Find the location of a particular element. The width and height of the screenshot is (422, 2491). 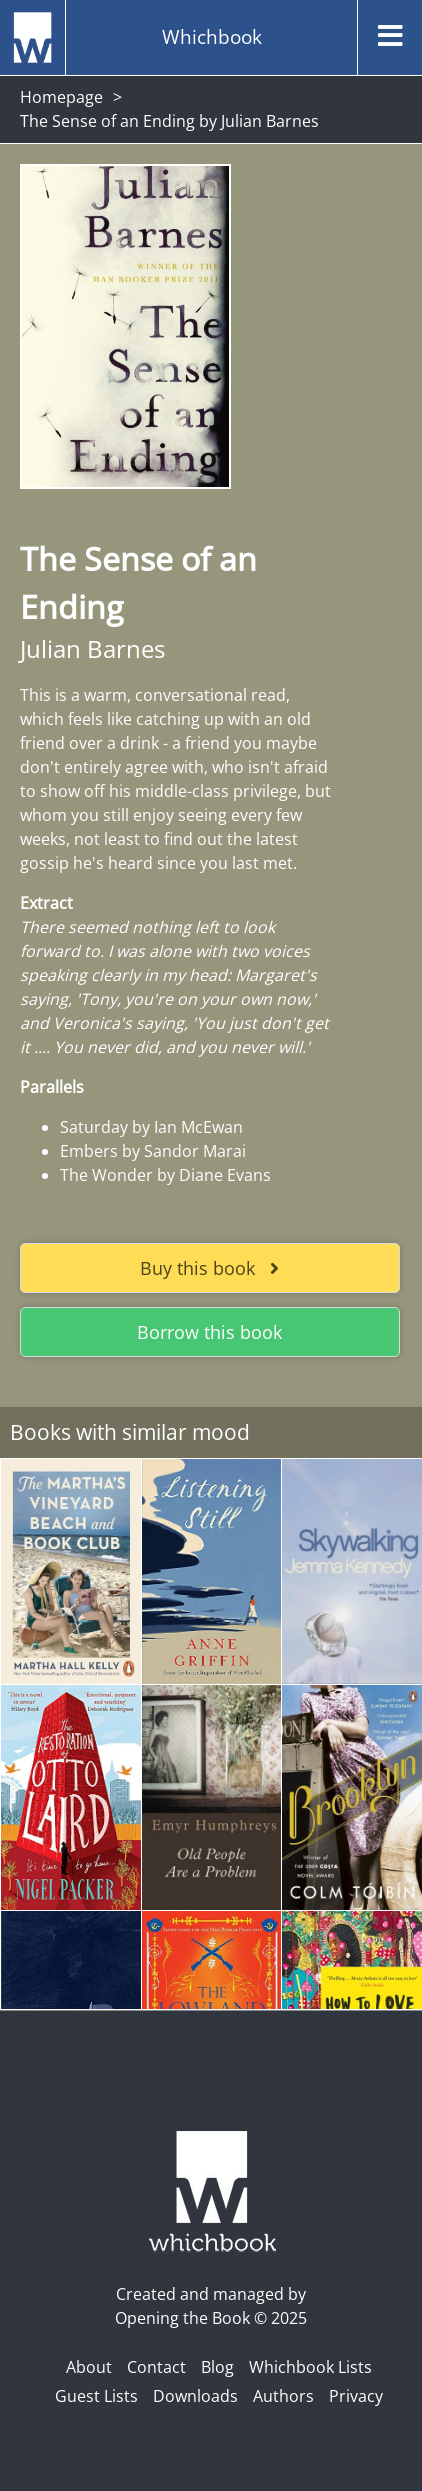

Homepage is located at coordinates (61, 97).